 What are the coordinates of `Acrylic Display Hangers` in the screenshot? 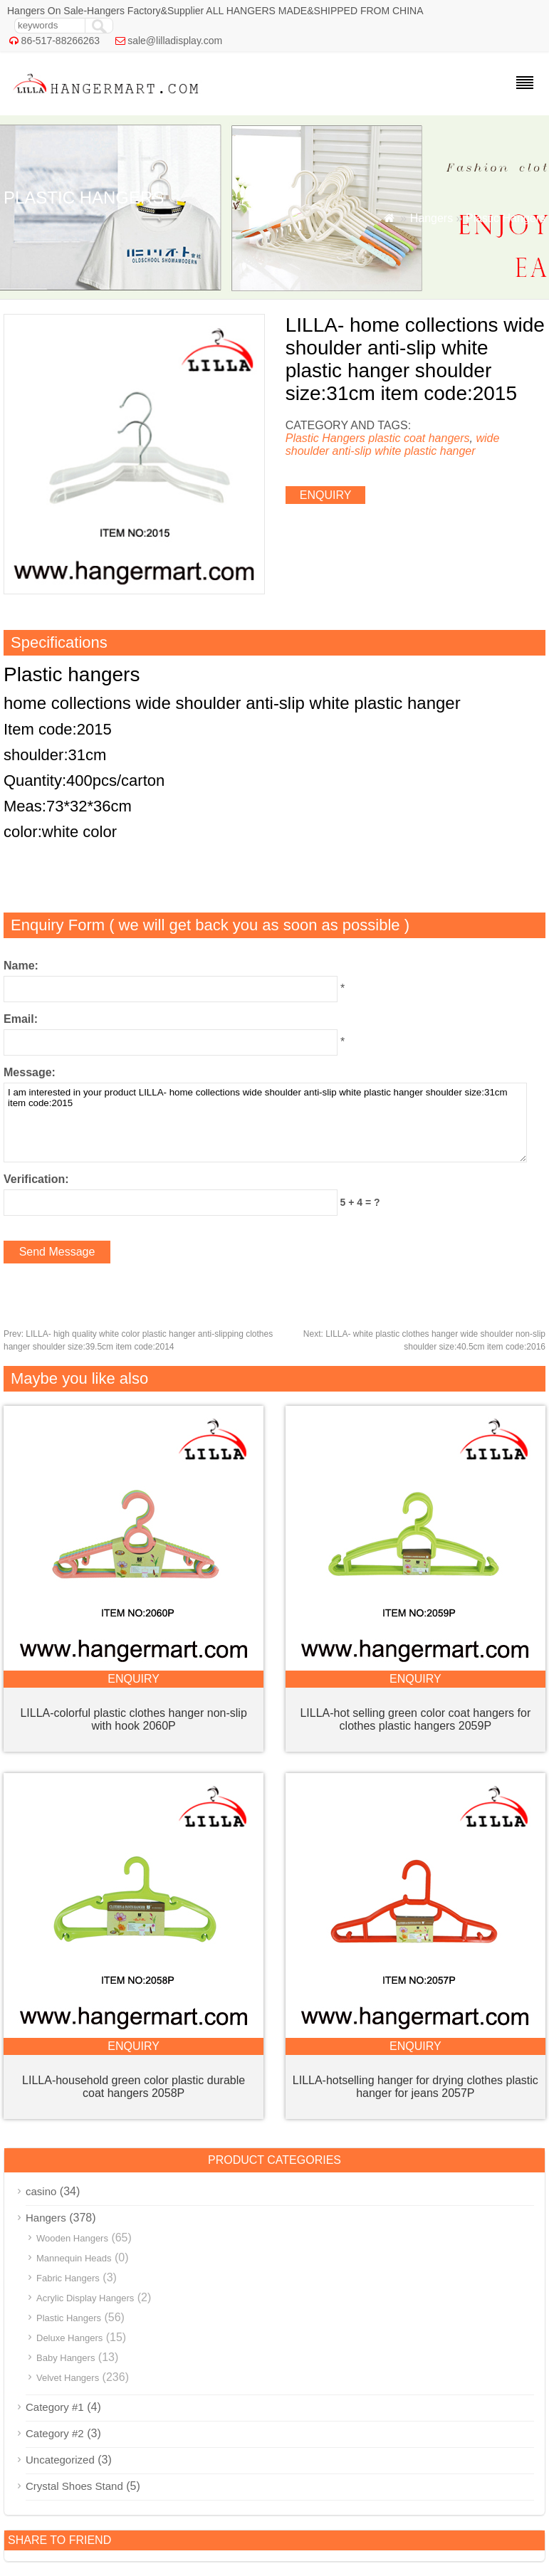 It's located at (85, 2298).